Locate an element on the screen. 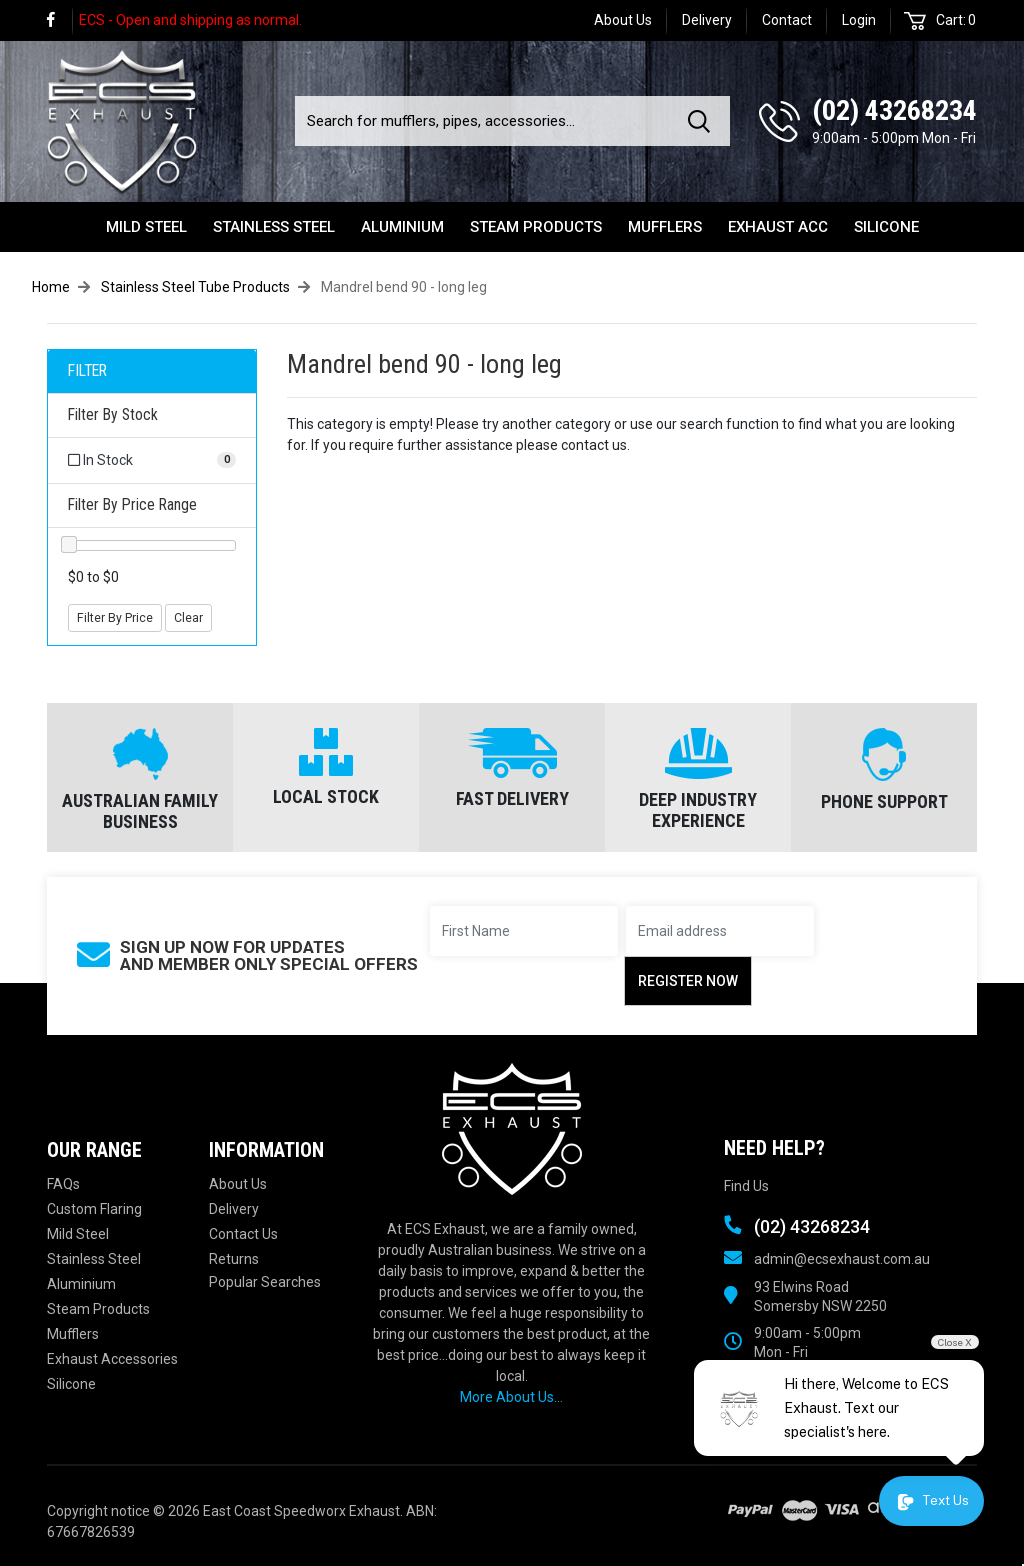 The width and height of the screenshot is (1024, 1566). About Us is located at coordinates (623, 20).